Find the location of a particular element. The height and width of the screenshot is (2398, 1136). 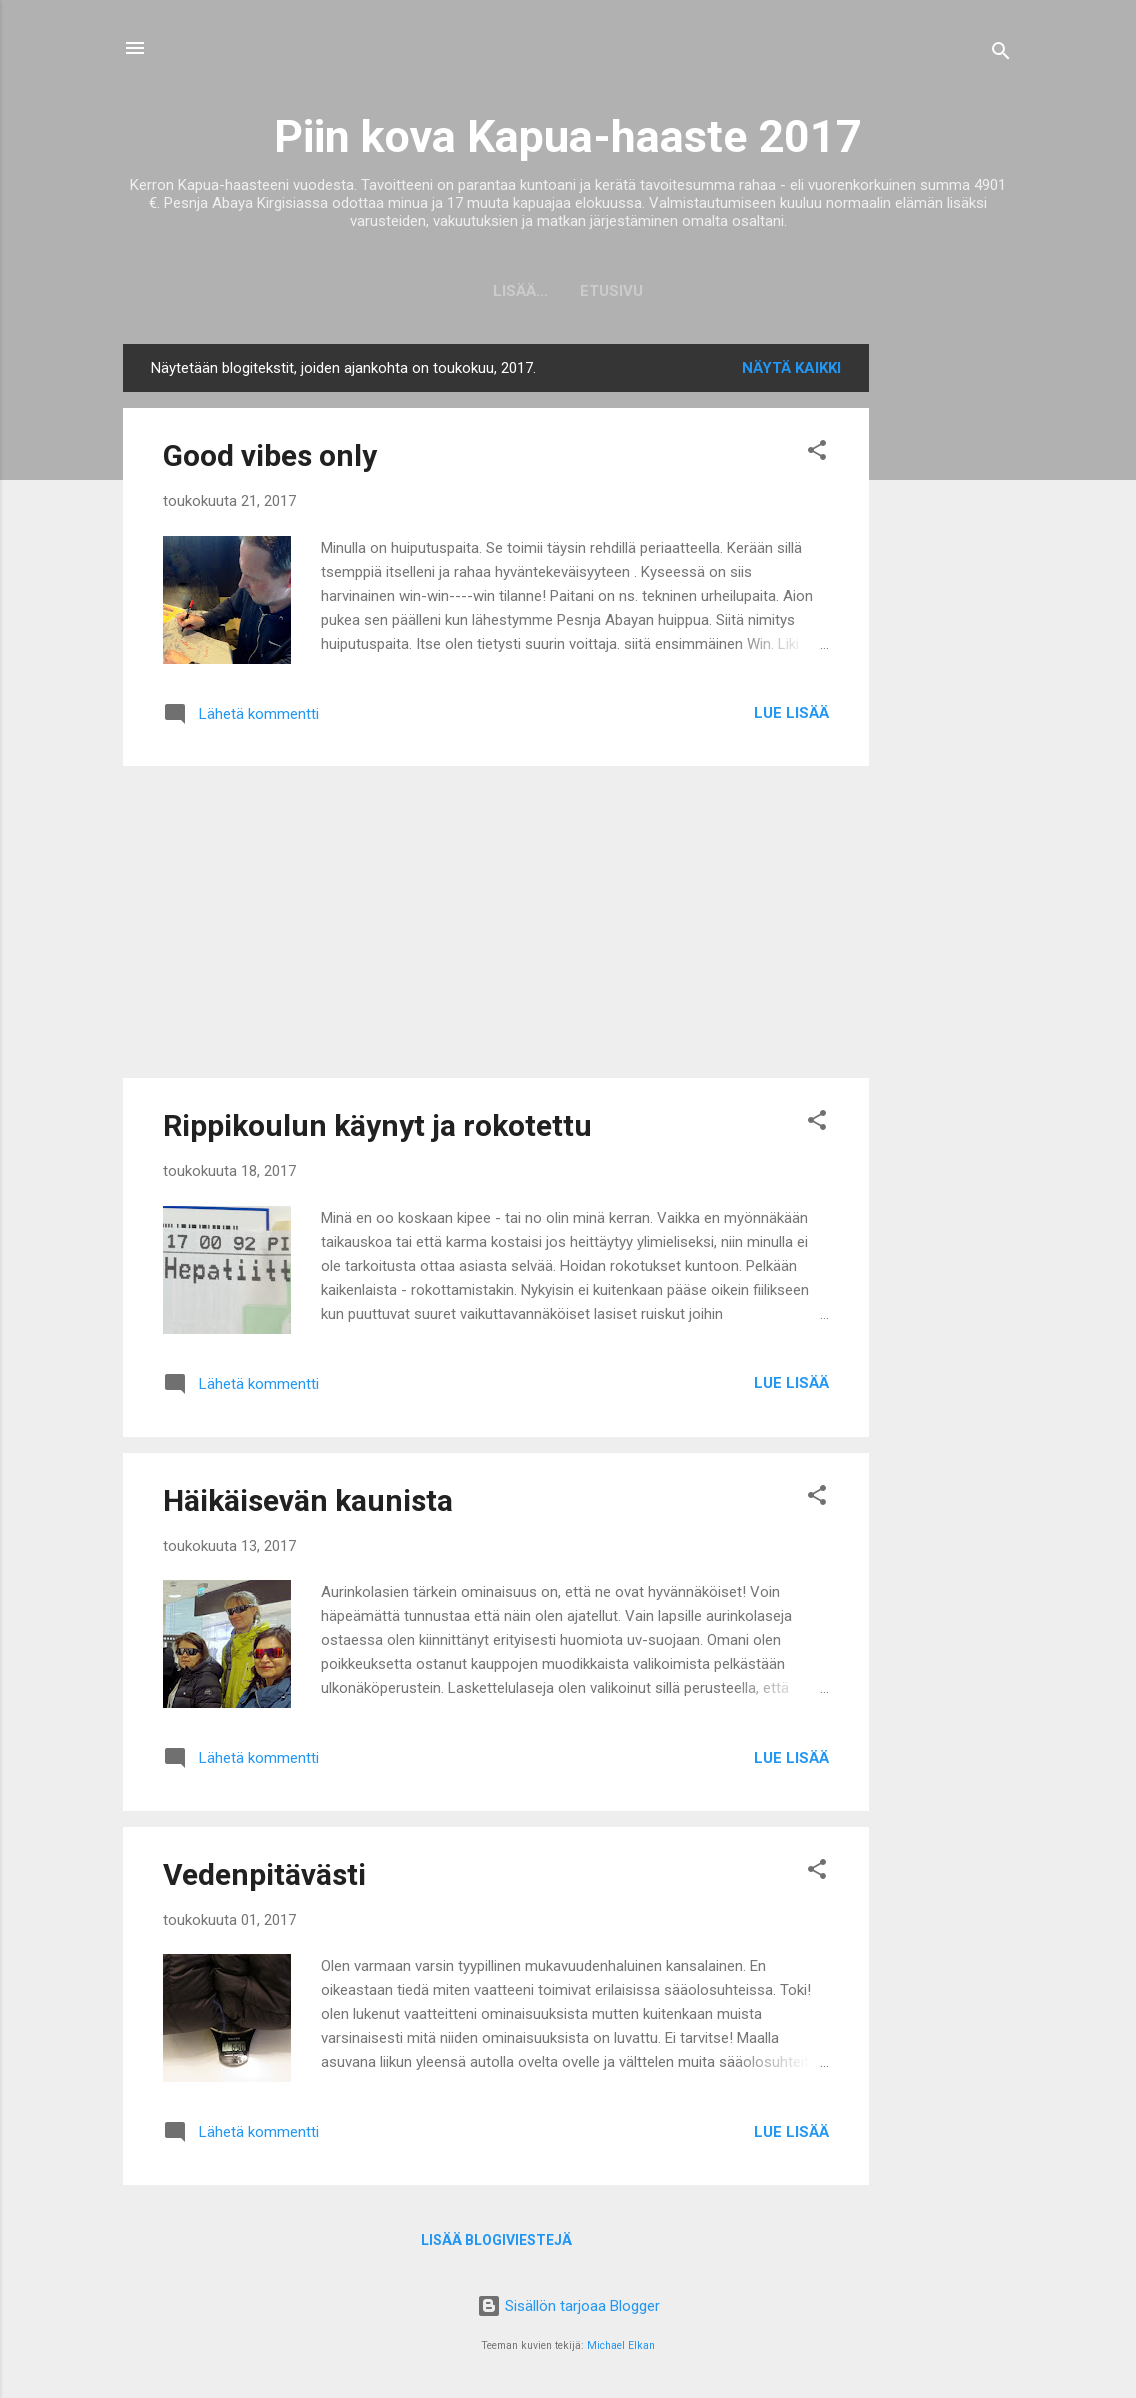

Rippikoulun käynyt ja rokotettu is located at coordinates (377, 1125).